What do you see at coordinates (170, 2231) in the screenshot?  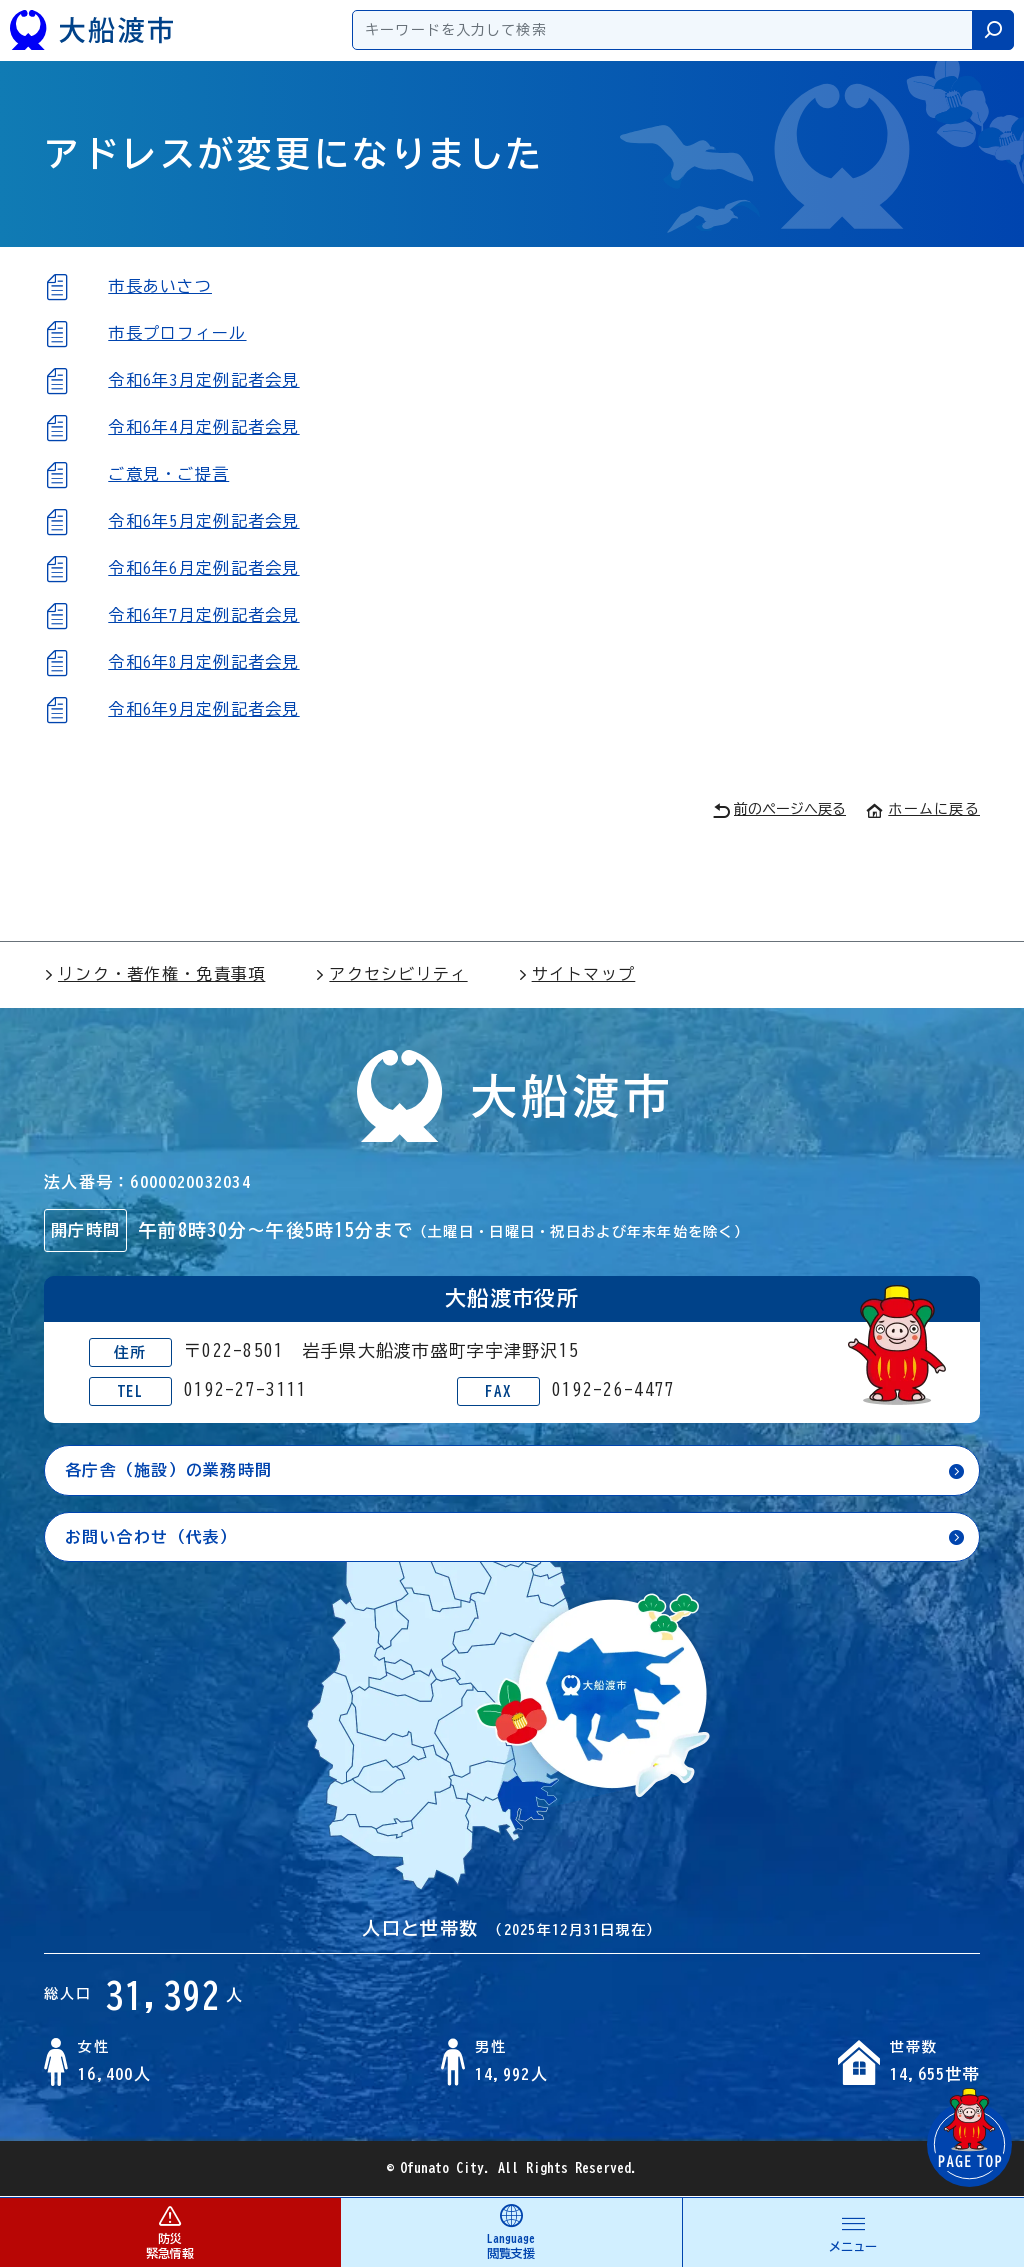 I see `防災 緊急情報` at bounding box center [170, 2231].